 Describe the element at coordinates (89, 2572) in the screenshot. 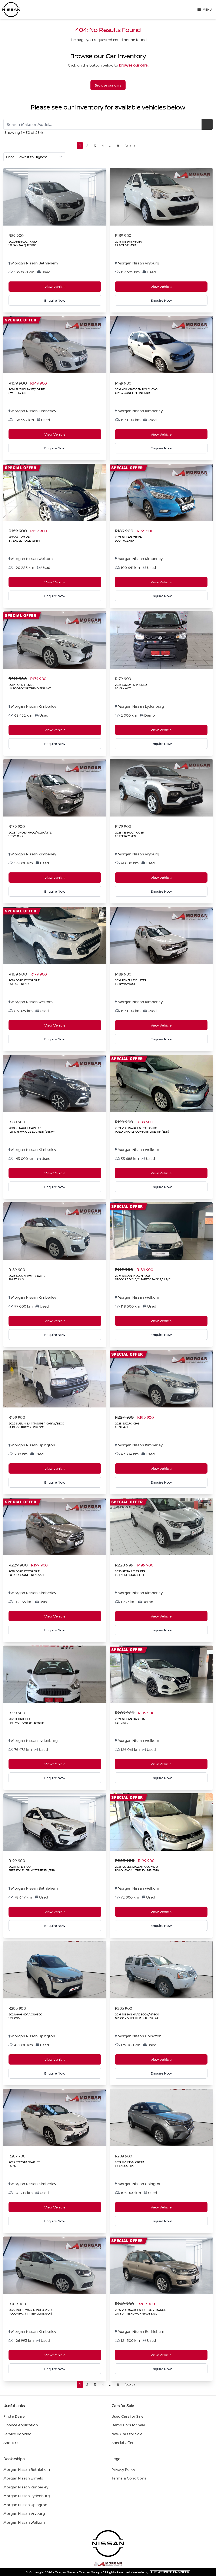

I see `Morgan Group` at that location.